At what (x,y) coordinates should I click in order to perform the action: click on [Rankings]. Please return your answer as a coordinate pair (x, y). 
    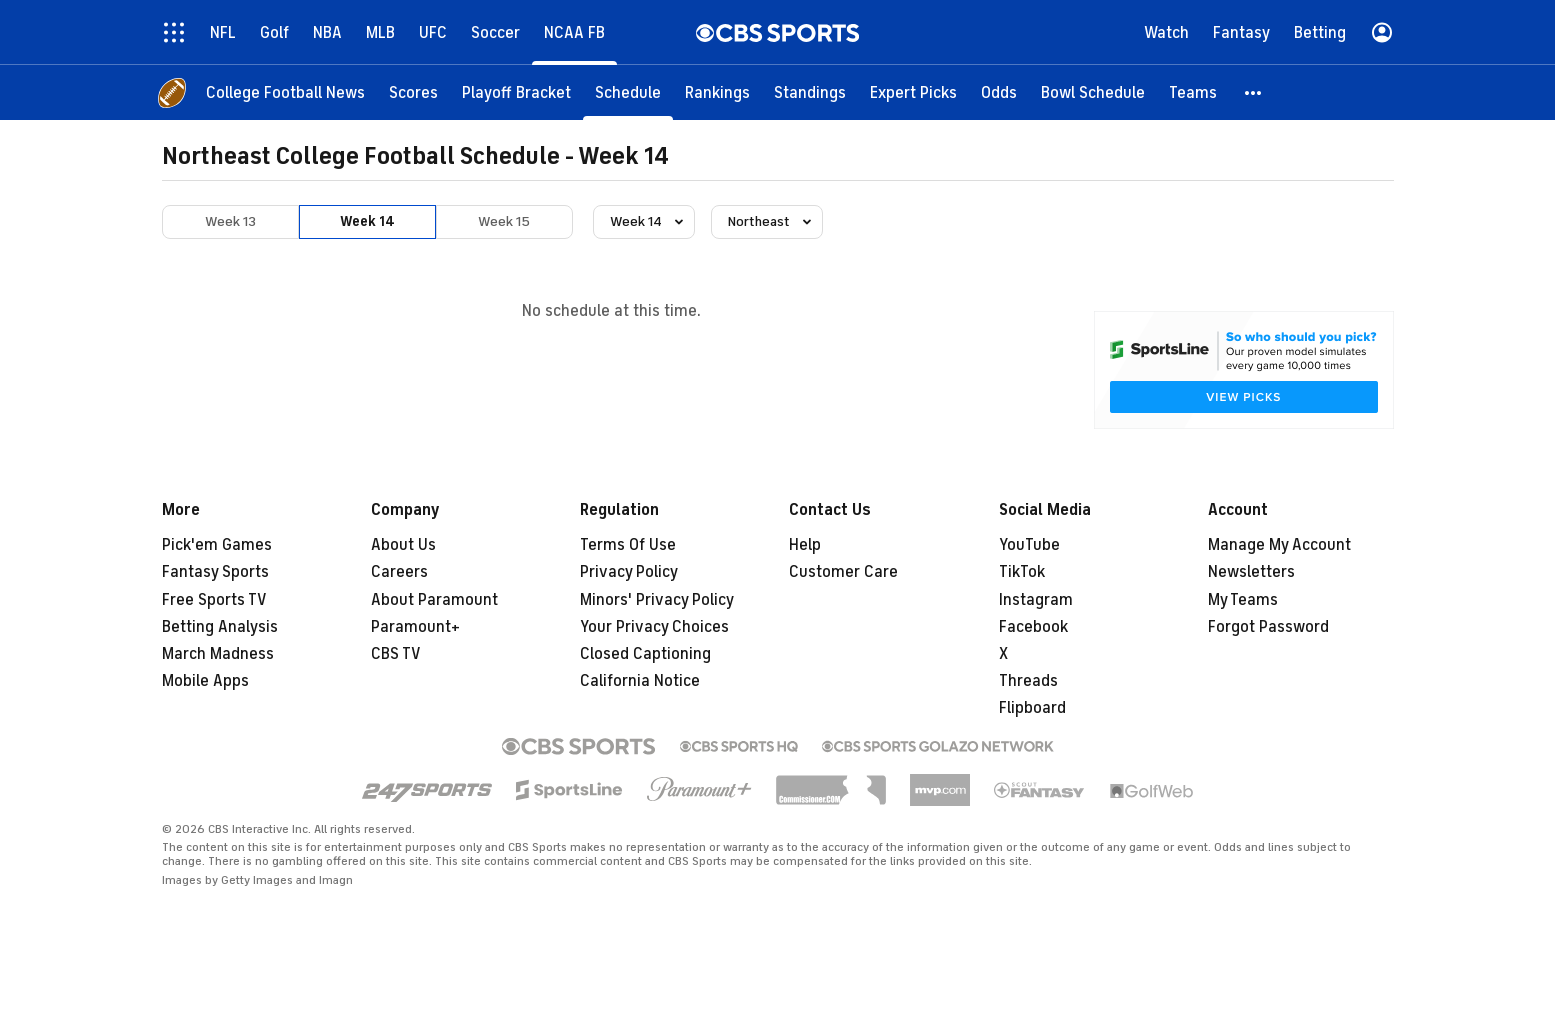
    Looking at the image, I should click on (717, 92).